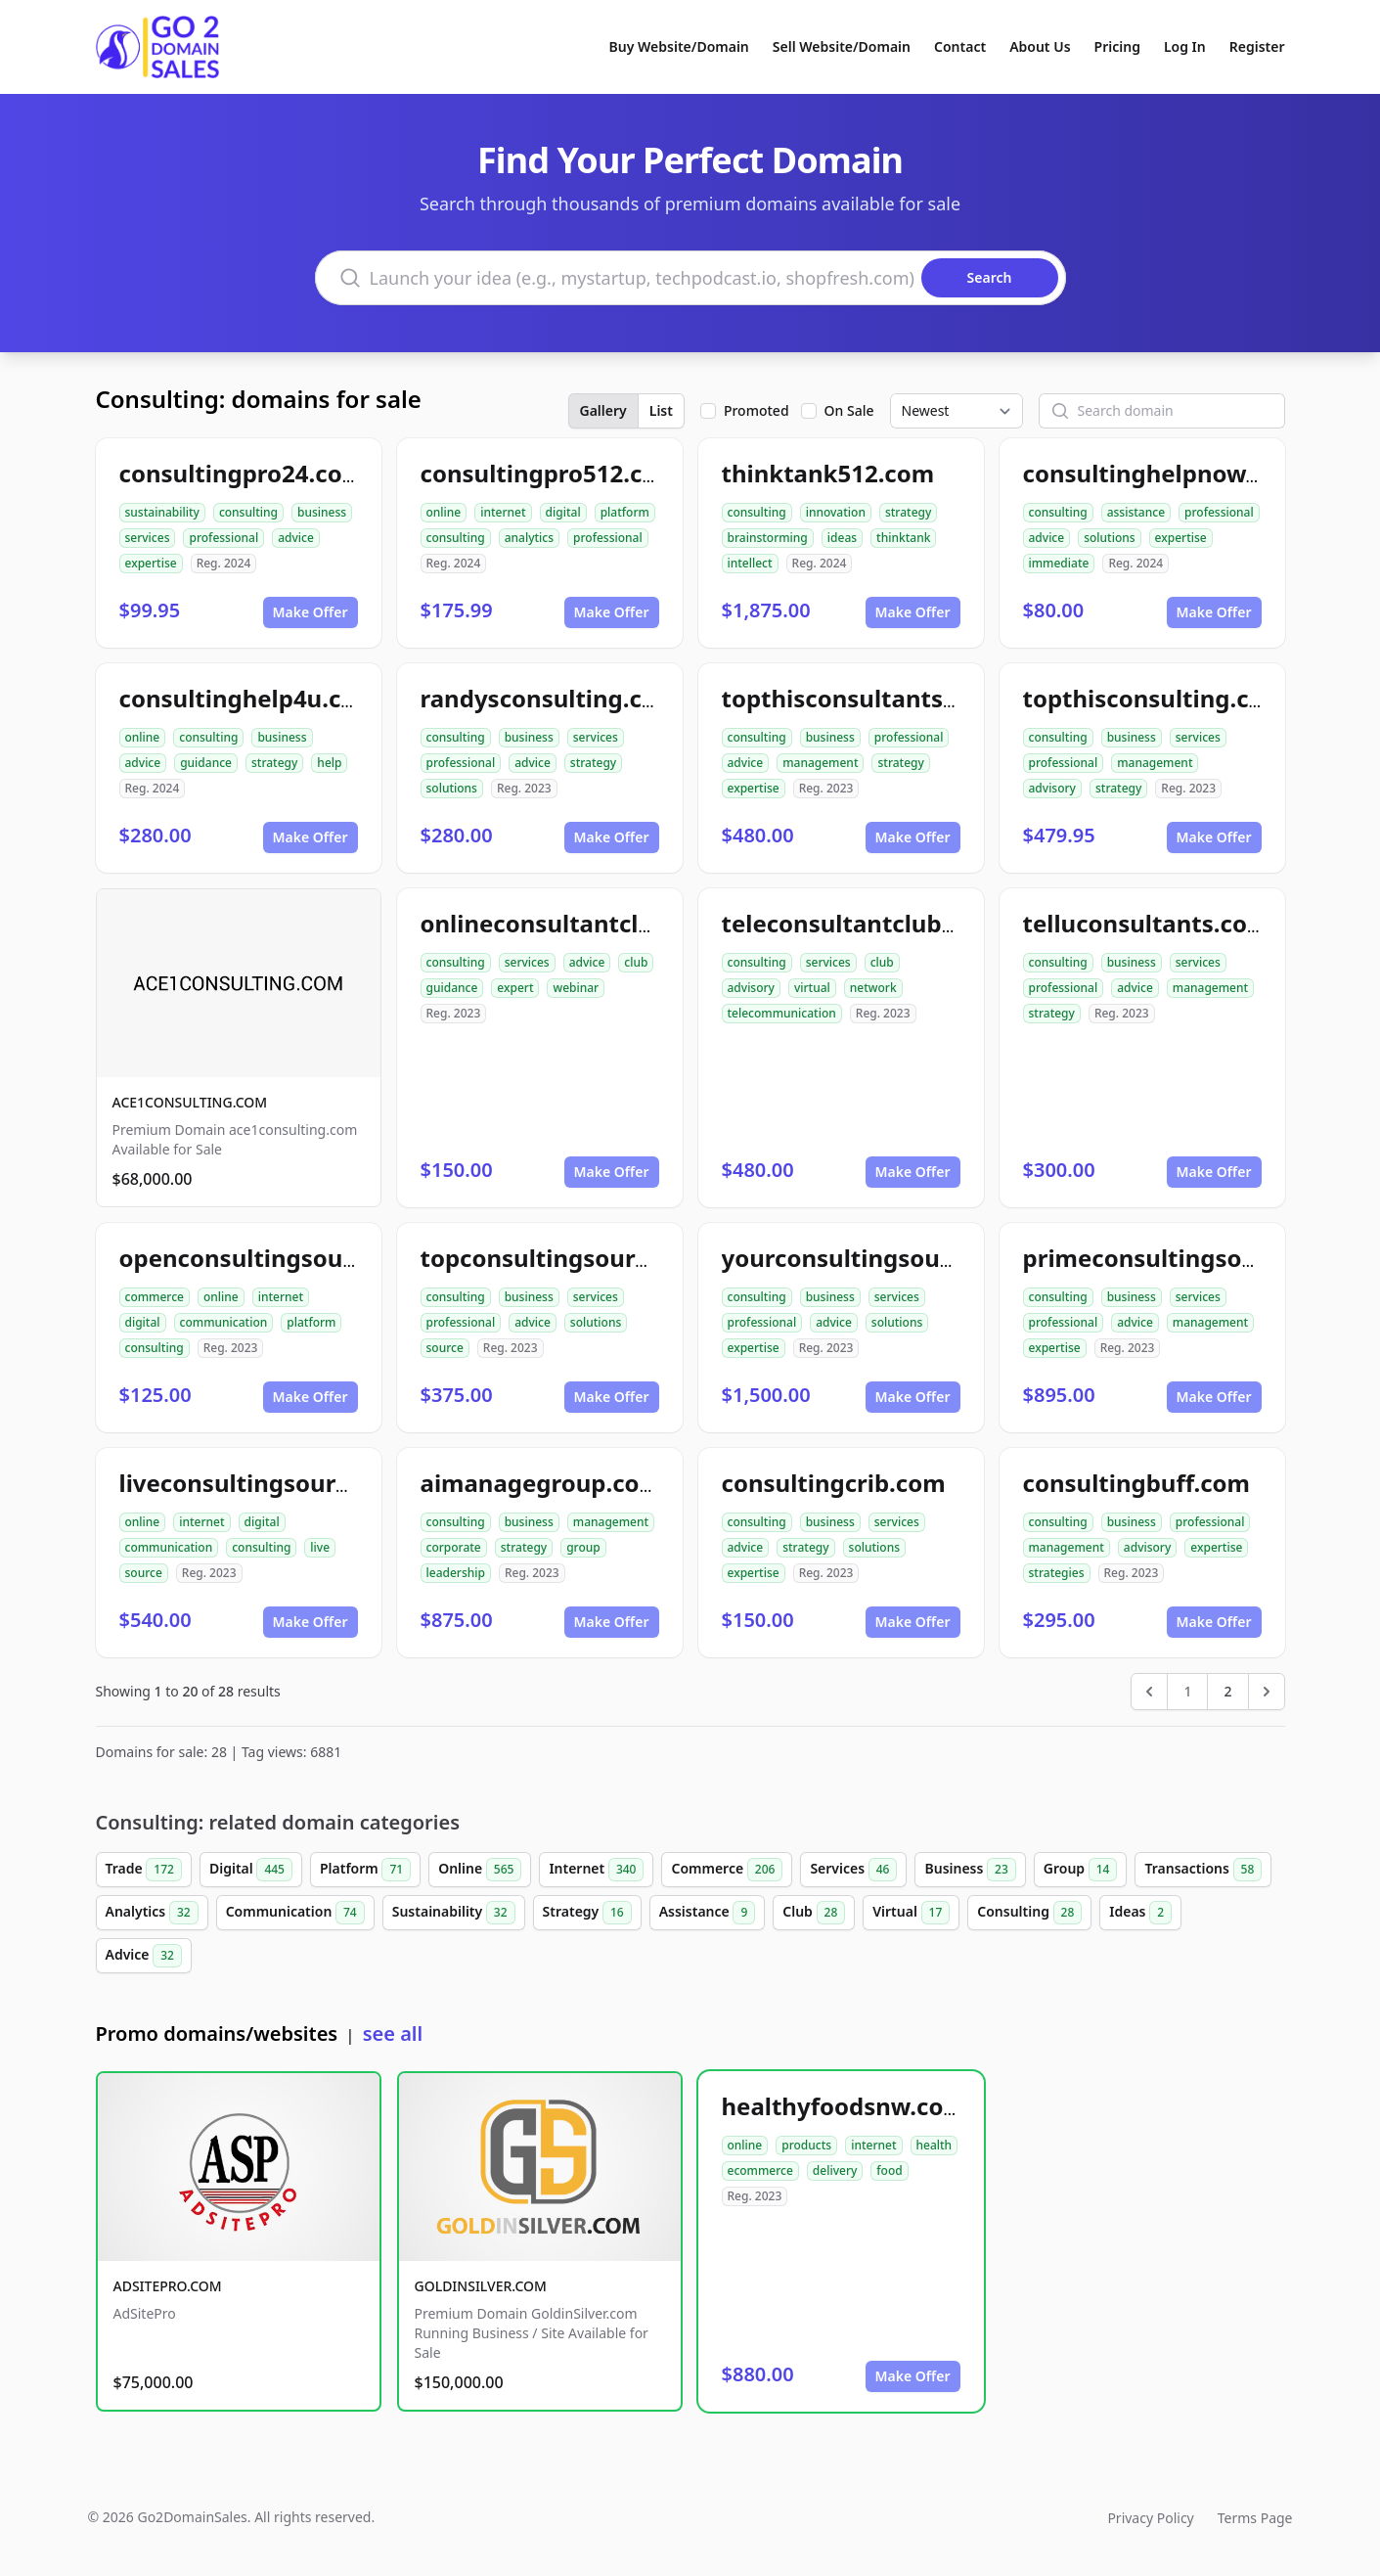 This screenshot has height=2576, width=1380. I want to click on On Sale, so click(849, 410).